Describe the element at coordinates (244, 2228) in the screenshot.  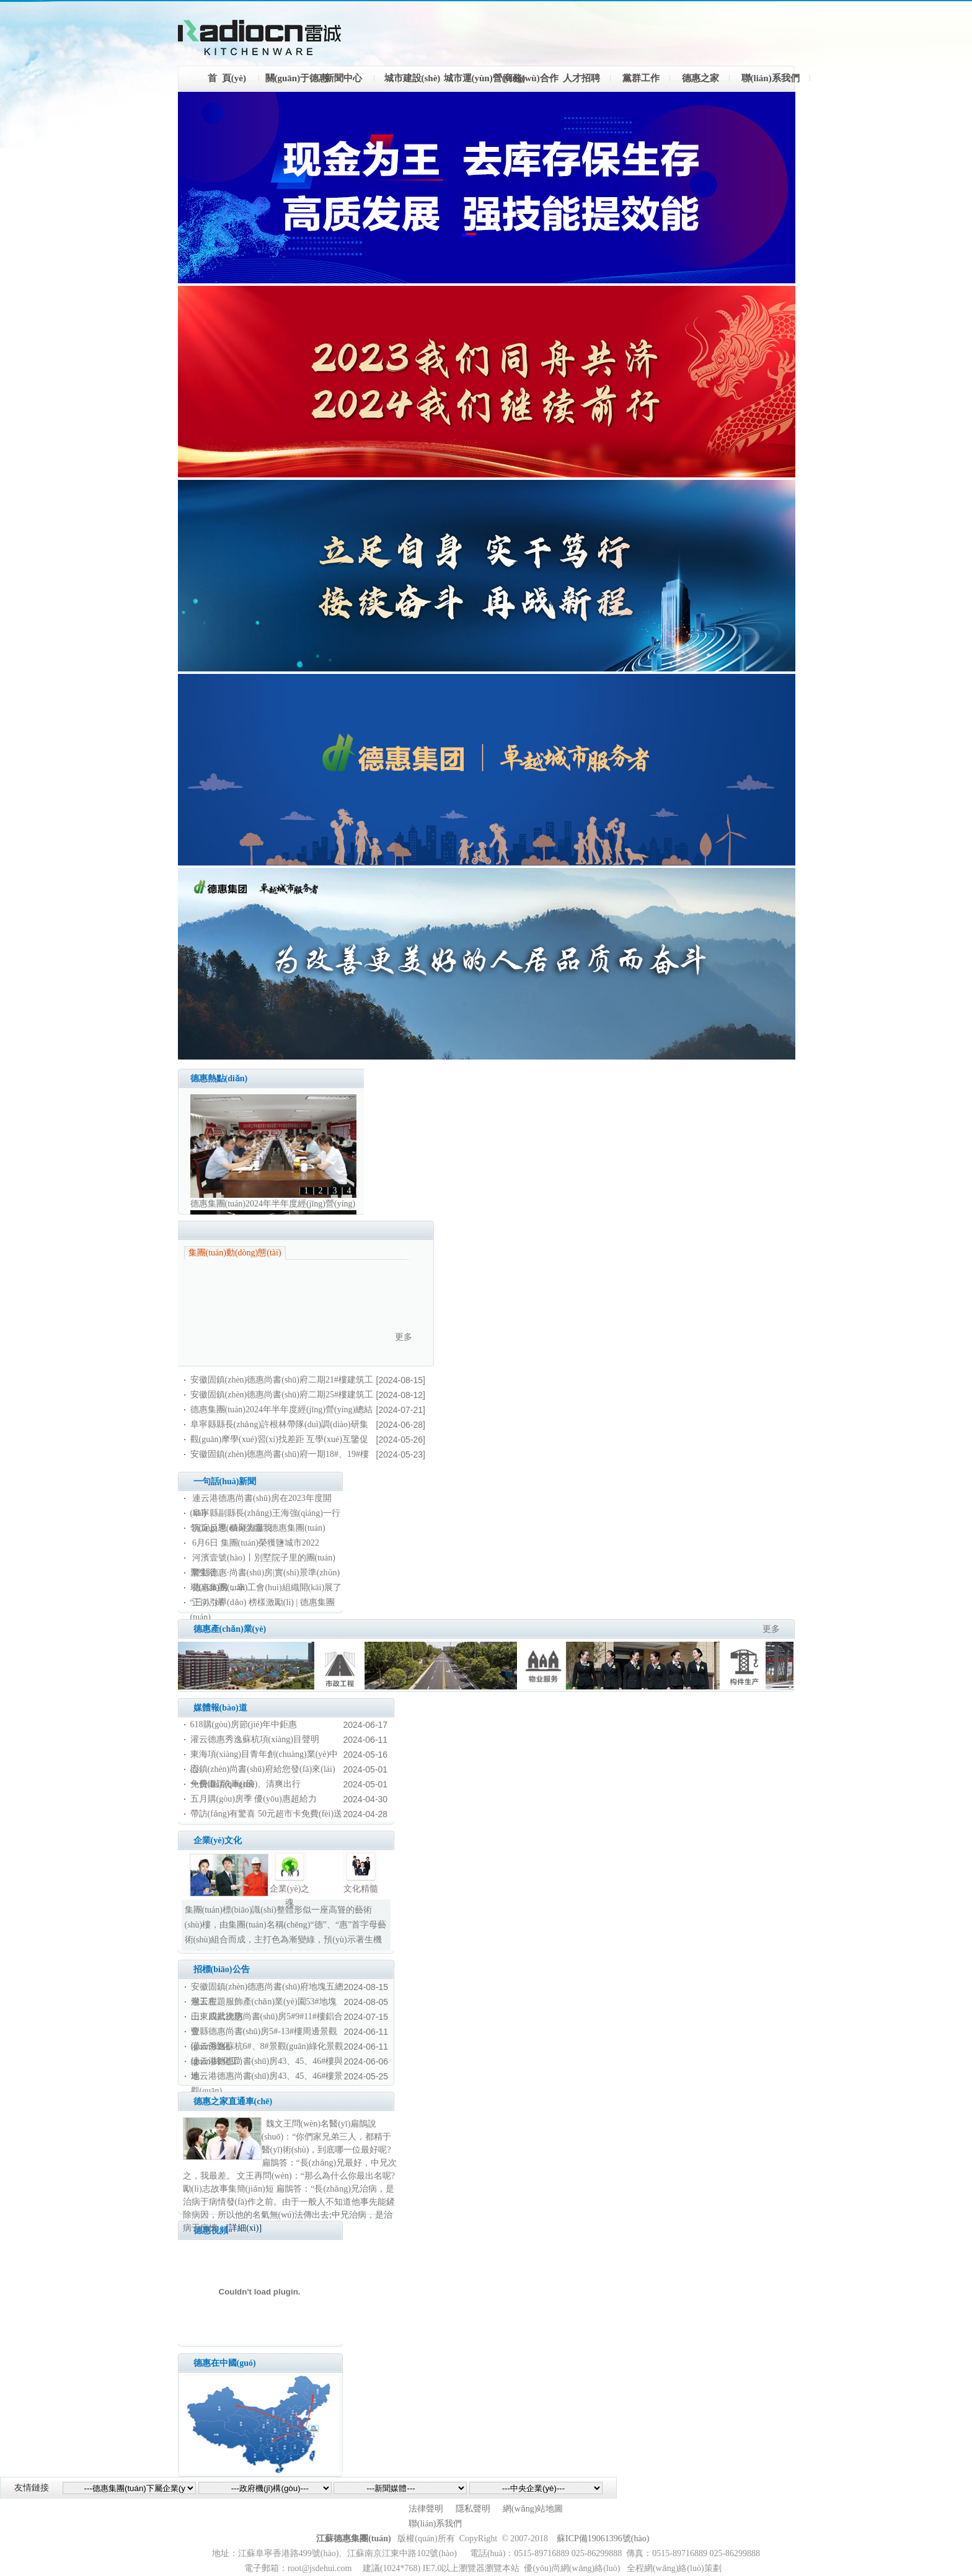
I see `[詳細(xì)]` at that location.